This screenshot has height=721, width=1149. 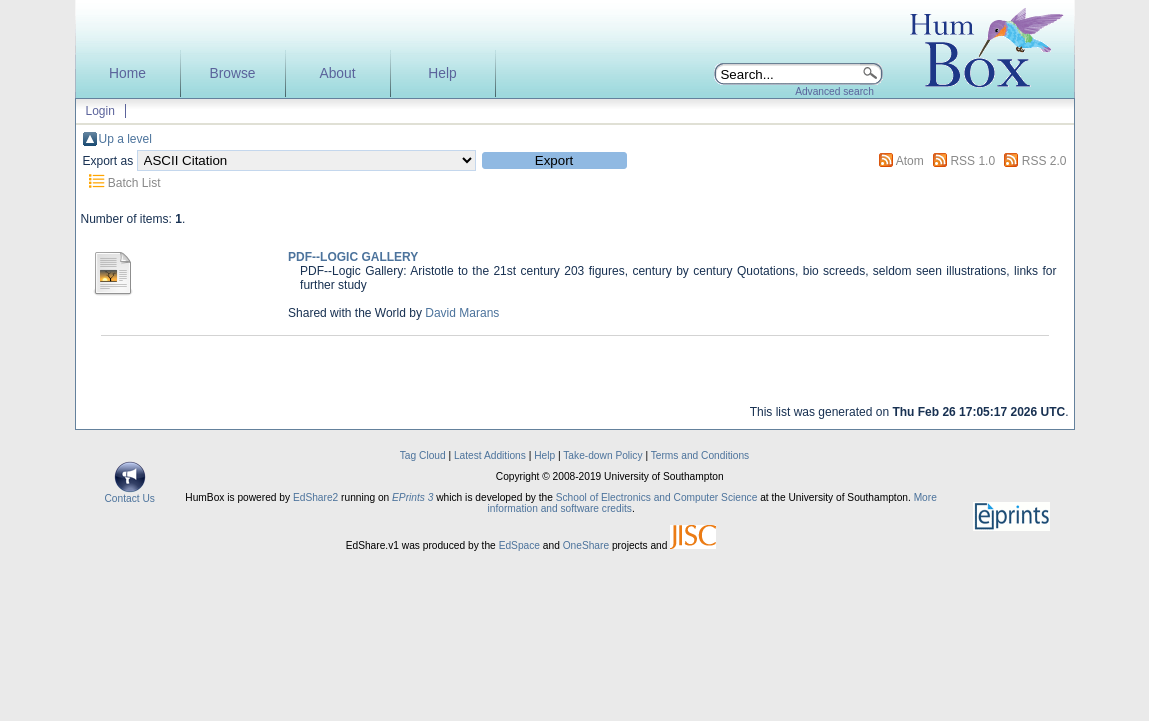 I want to click on Up a level, so click(x=125, y=139).